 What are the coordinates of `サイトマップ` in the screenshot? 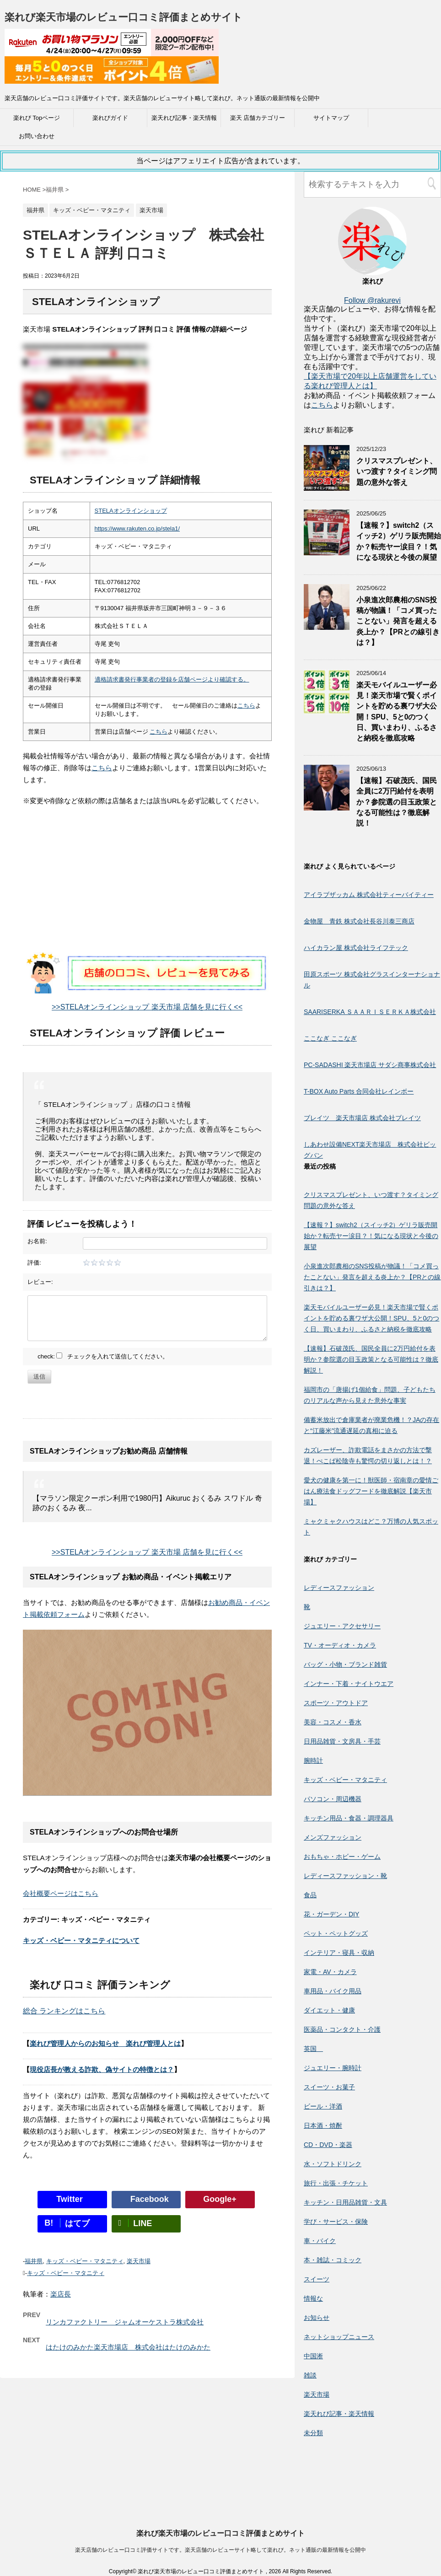 It's located at (331, 117).